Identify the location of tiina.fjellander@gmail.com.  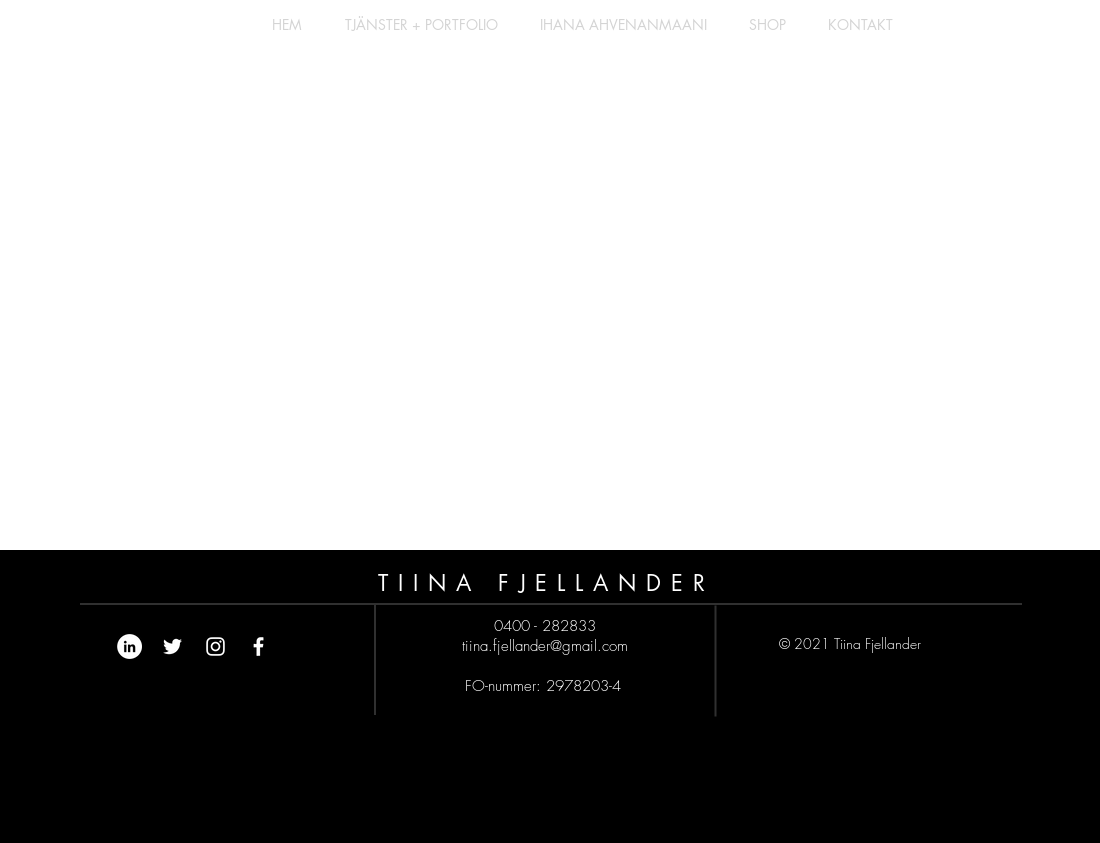
(545, 646).